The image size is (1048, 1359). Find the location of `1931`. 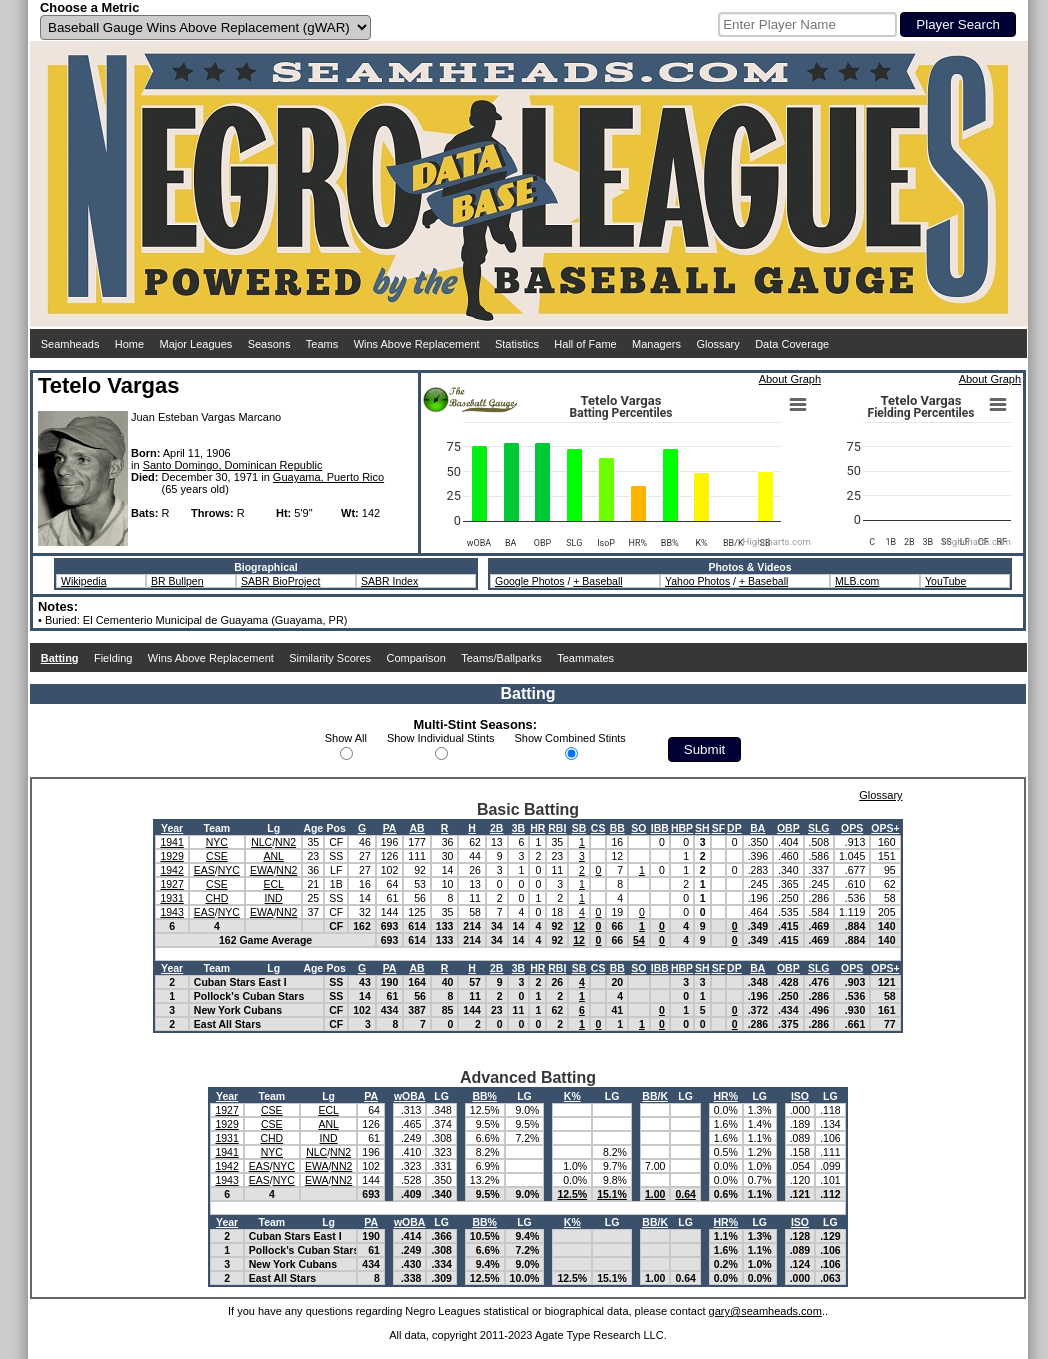

1931 is located at coordinates (171, 898).